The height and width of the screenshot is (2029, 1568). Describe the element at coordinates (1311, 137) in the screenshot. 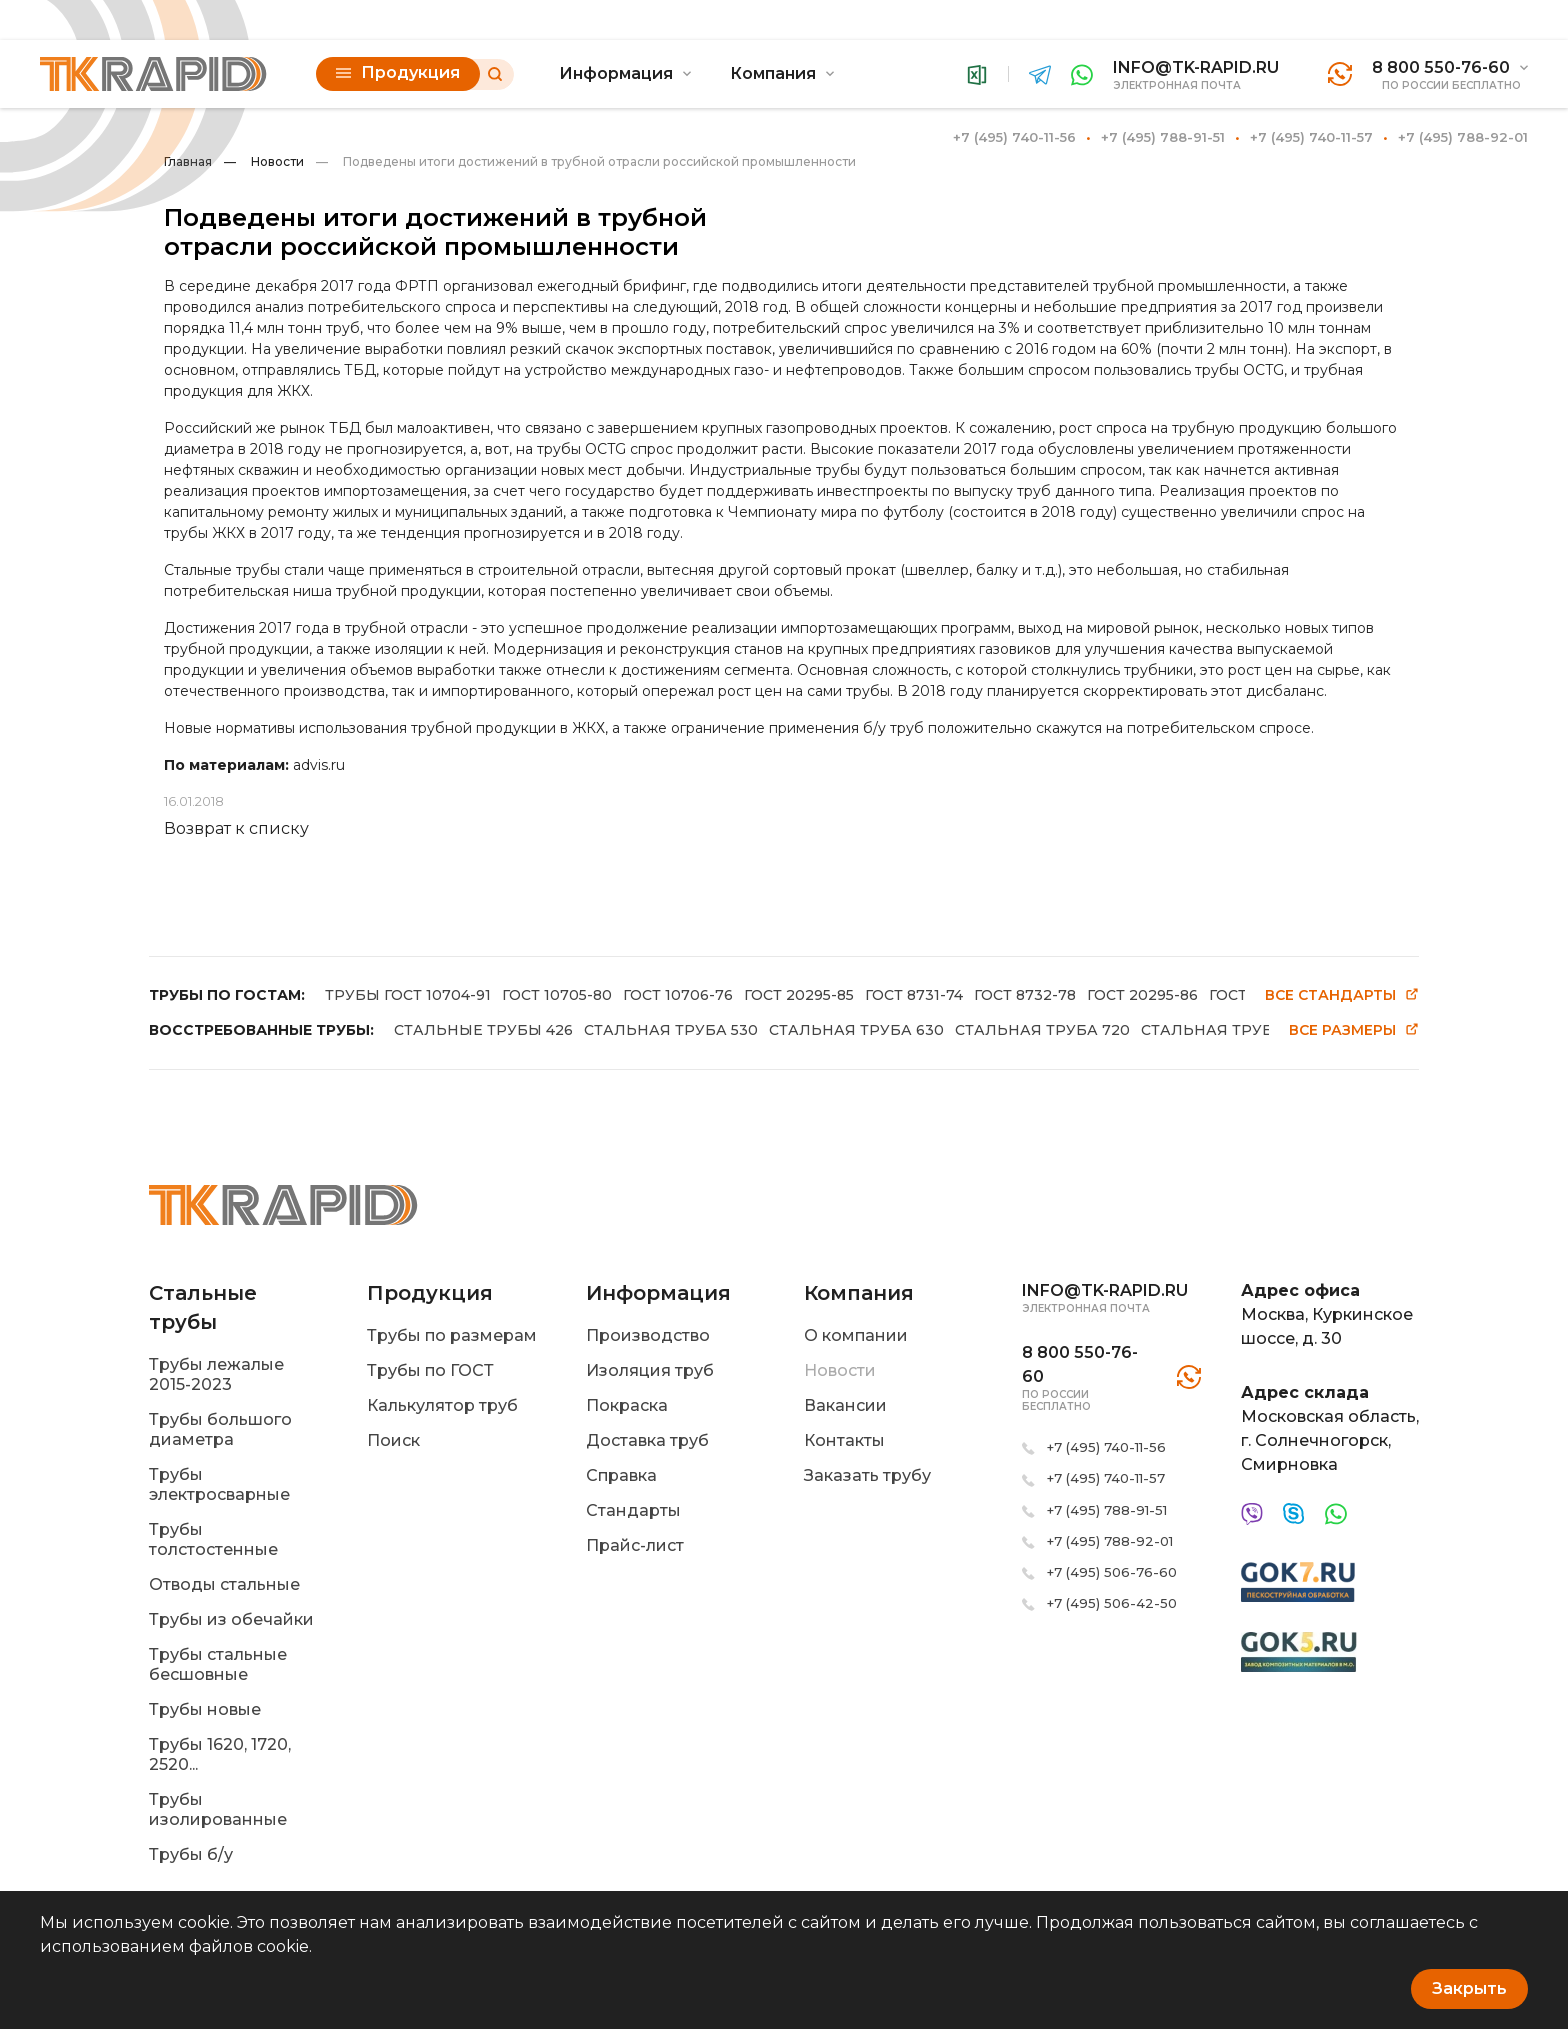

I see `+7 (495) 740-11-57` at that location.